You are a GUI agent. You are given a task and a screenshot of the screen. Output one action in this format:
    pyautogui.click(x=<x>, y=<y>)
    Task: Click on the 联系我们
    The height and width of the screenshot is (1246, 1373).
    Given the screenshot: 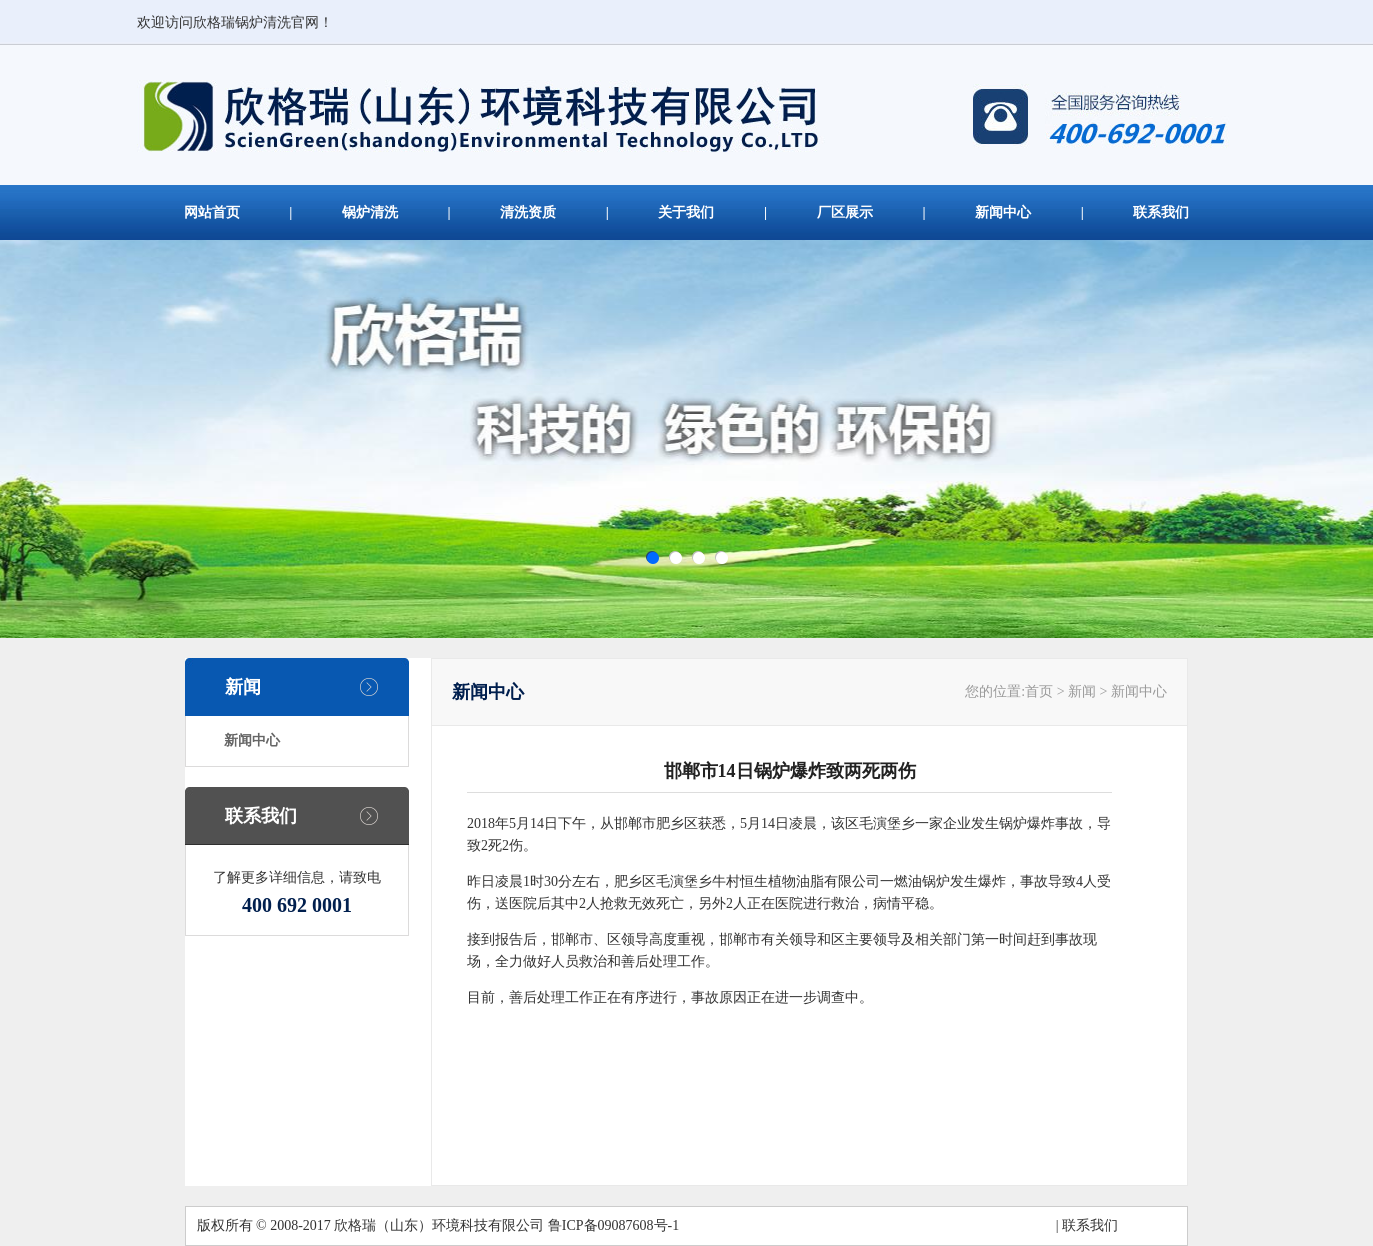 What is the action you would take?
    pyautogui.click(x=1161, y=212)
    